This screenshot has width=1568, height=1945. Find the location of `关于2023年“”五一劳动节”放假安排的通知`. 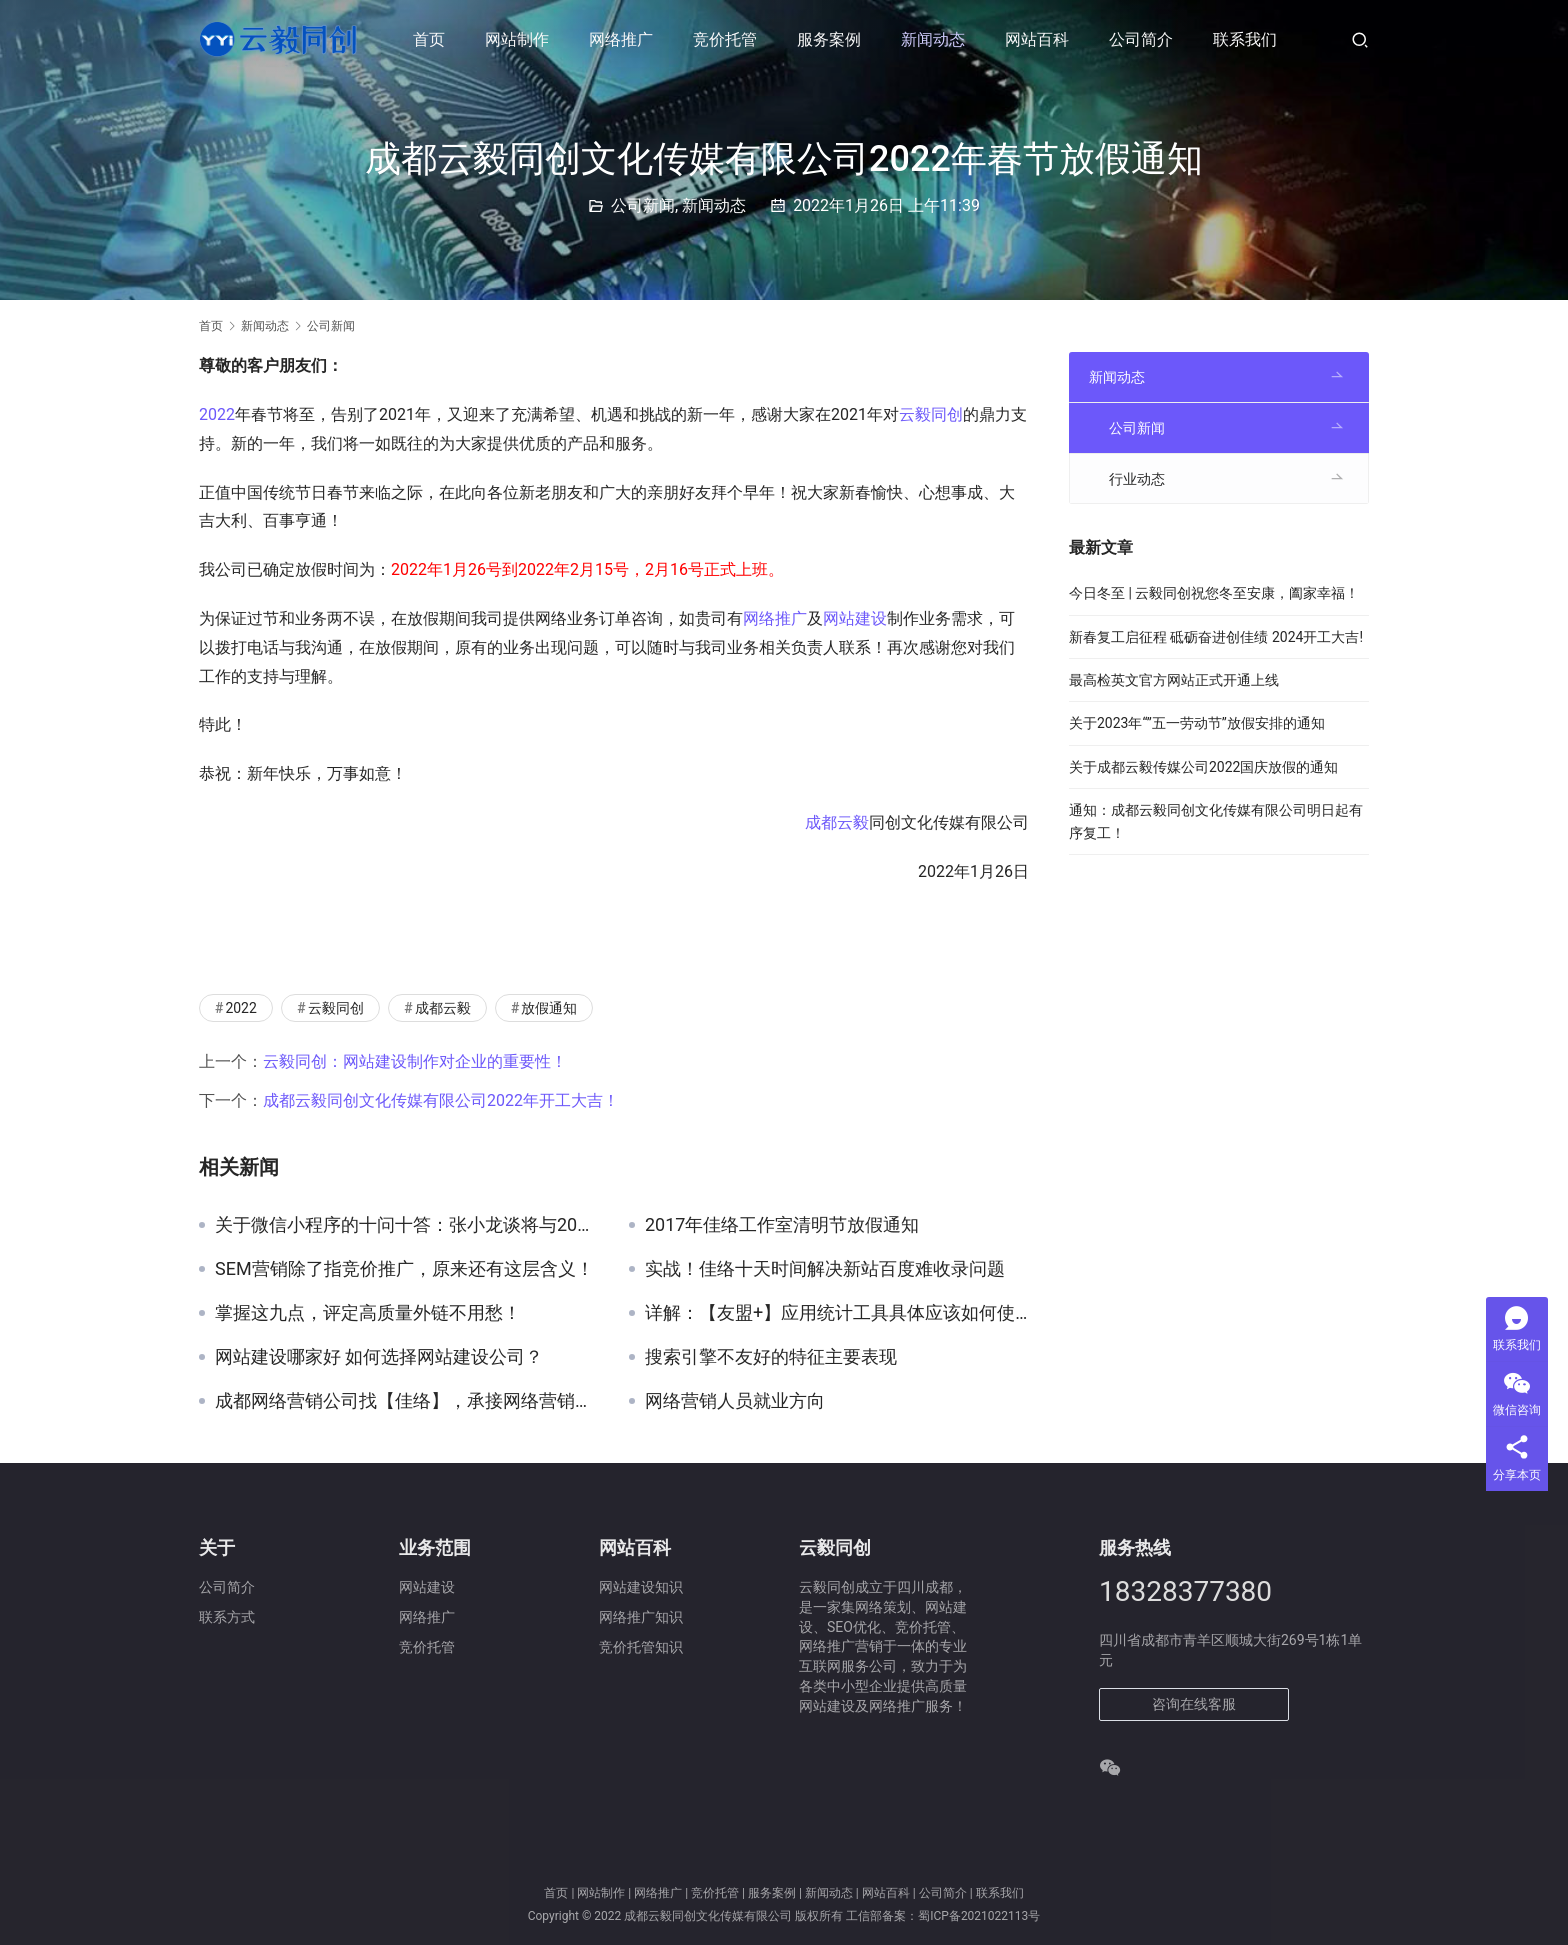

关于2023年“”五一劳动节”放假安排的通知 is located at coordinates (1197, 723).